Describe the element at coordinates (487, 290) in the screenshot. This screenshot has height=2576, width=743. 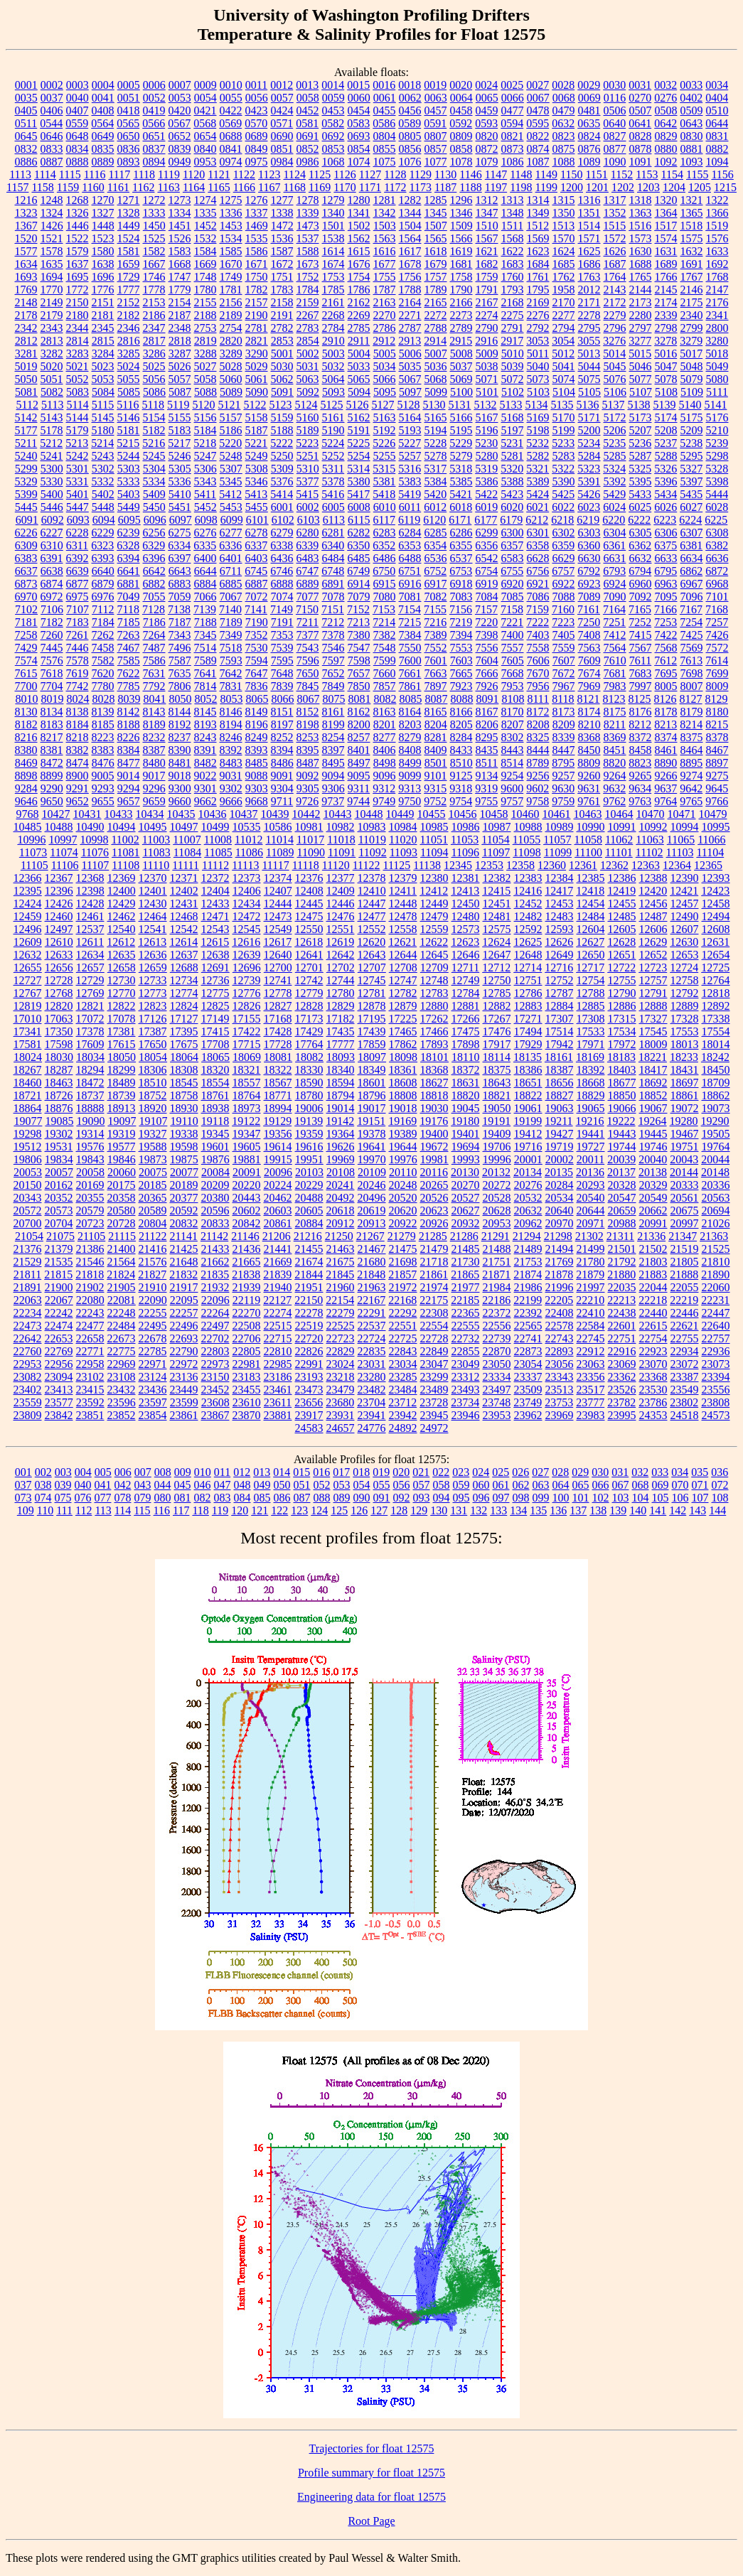
I see `1791` at that location.